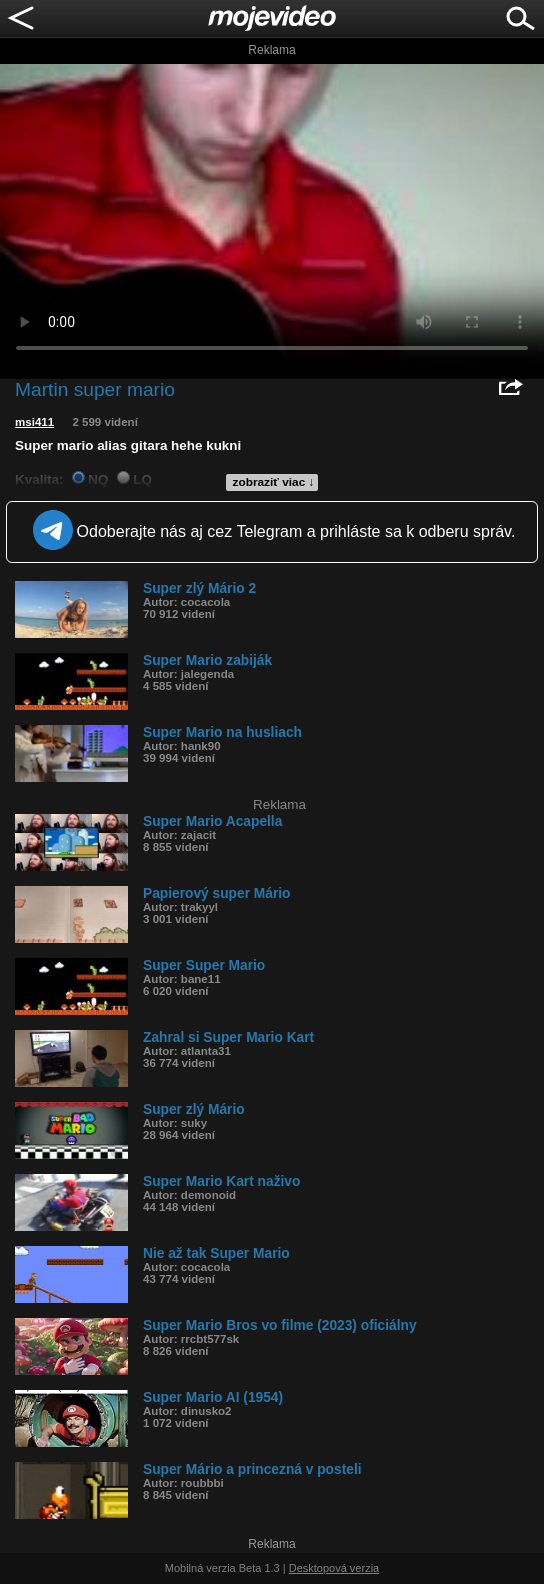 The image size is (544, 1584). What do you see at coordinates (334, 1568) in the screenshot?
I see `Desktopová verzia` at bounding box center [334, 1568].